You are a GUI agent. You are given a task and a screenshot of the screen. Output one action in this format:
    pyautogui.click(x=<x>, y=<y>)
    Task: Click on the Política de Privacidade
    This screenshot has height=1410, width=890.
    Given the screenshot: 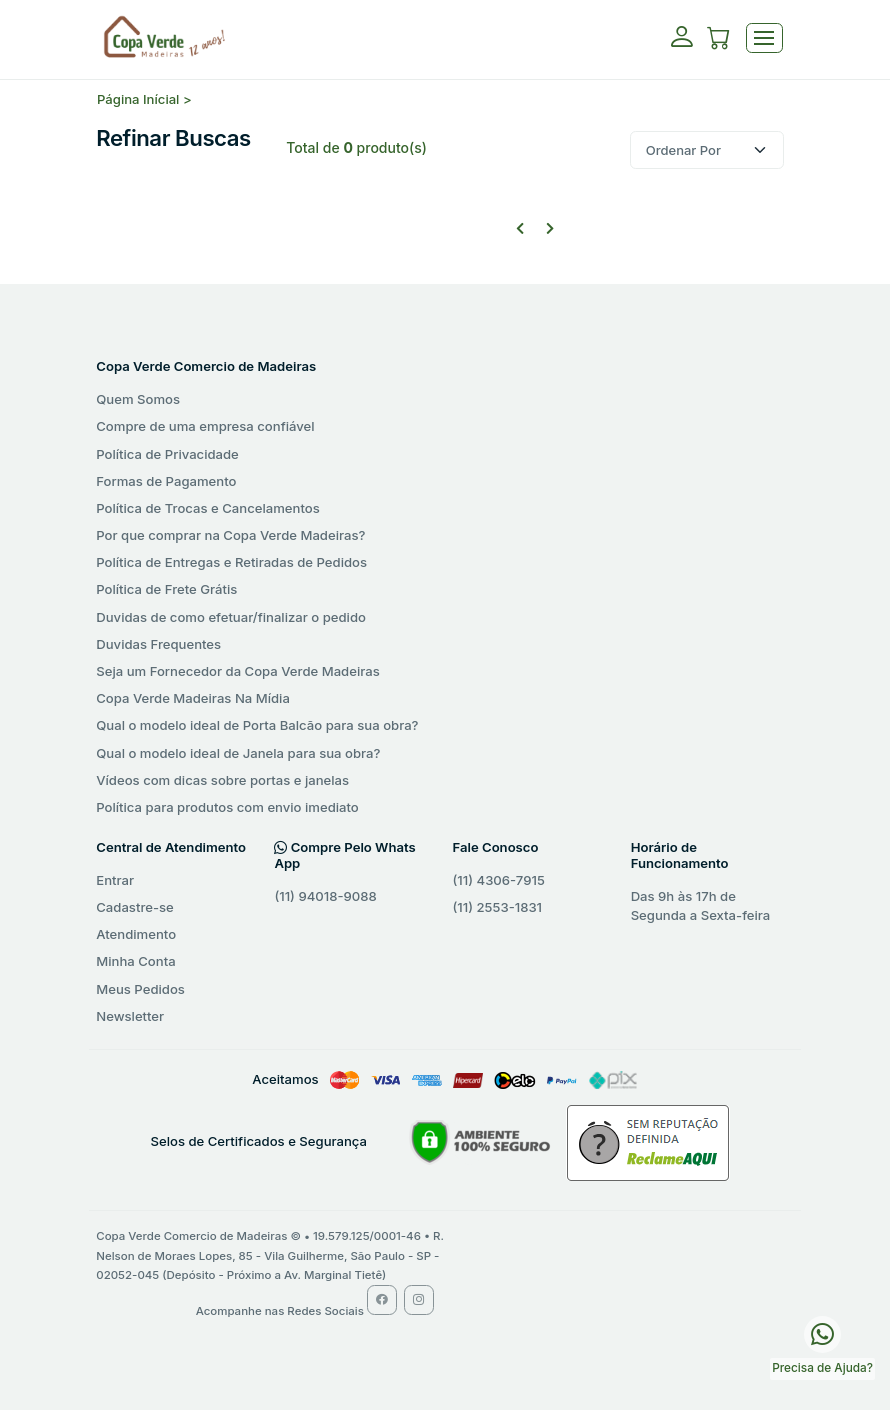 What is the action you would take?
    pyautogui.click(x=167, y=454)
    